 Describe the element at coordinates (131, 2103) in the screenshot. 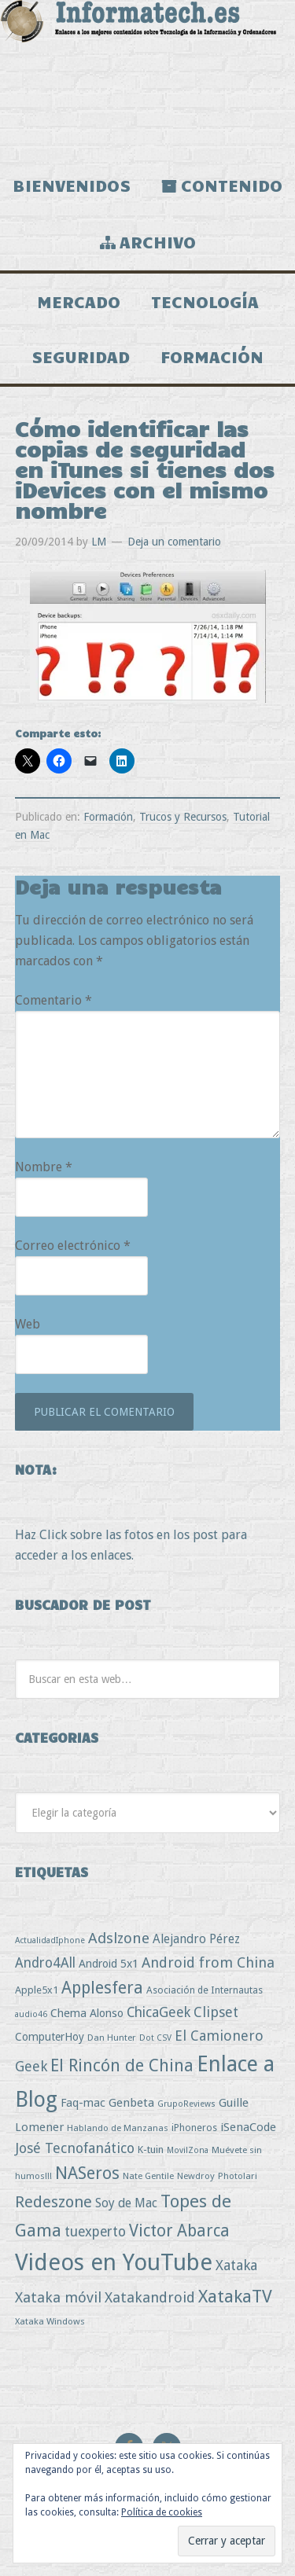

I see `Genbeta [Genbeta (9 elementos)]` at that location.